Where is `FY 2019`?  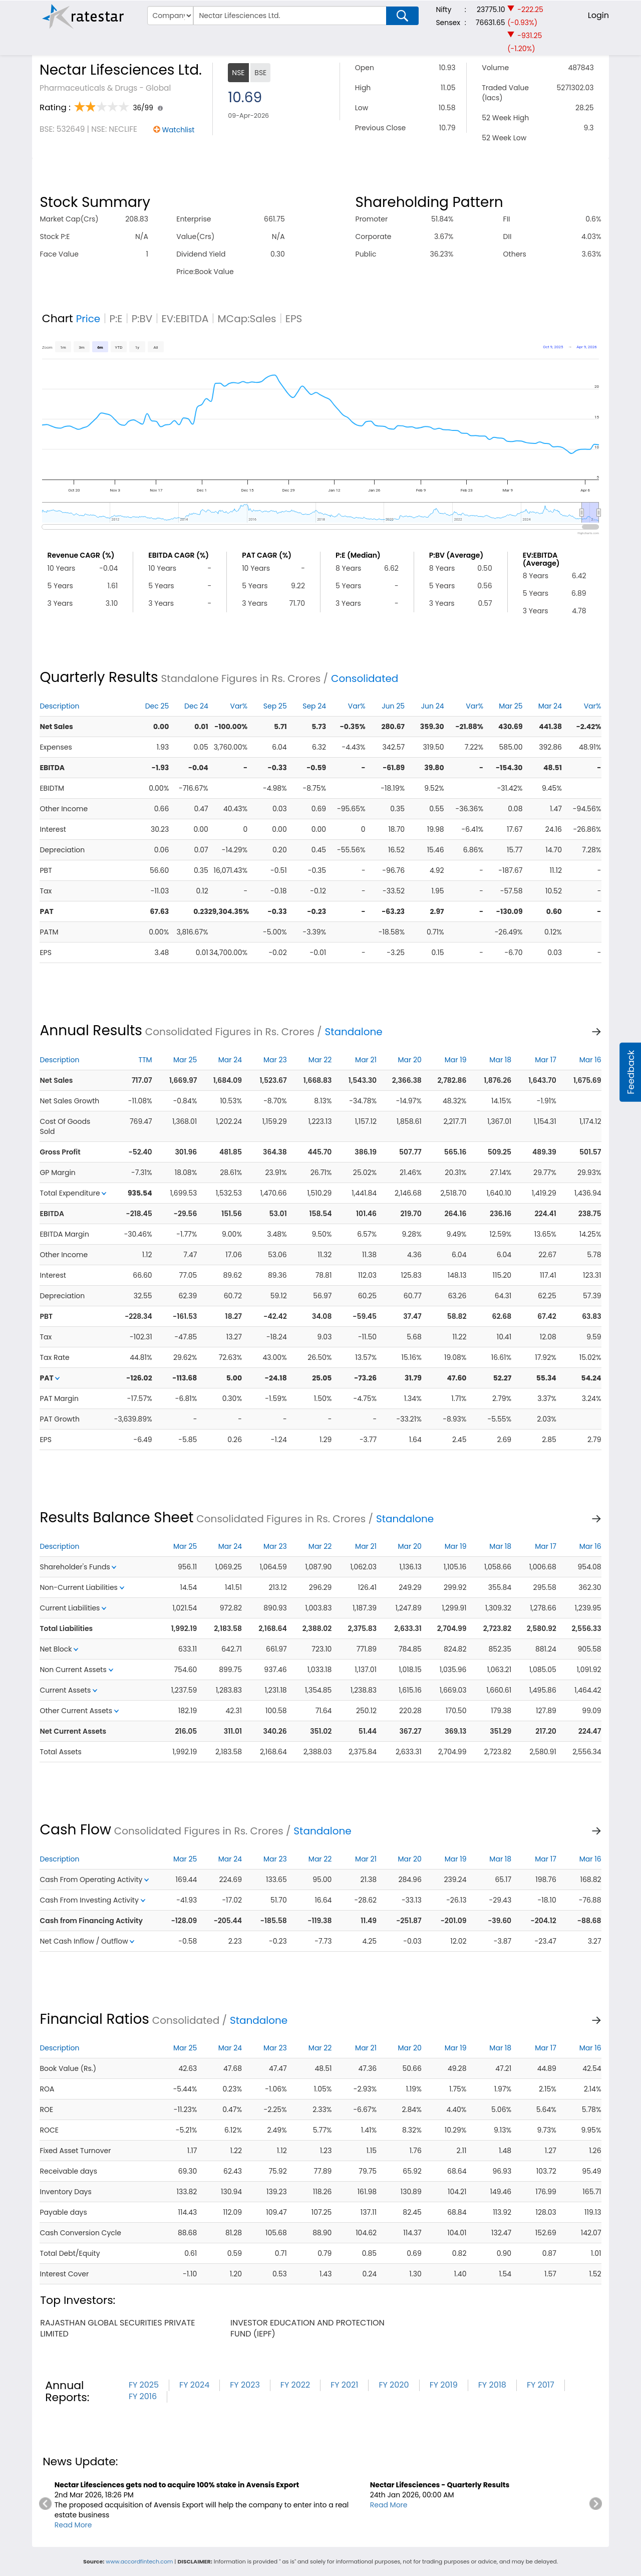
FY 2019 is located at coordinates (444, 2385).